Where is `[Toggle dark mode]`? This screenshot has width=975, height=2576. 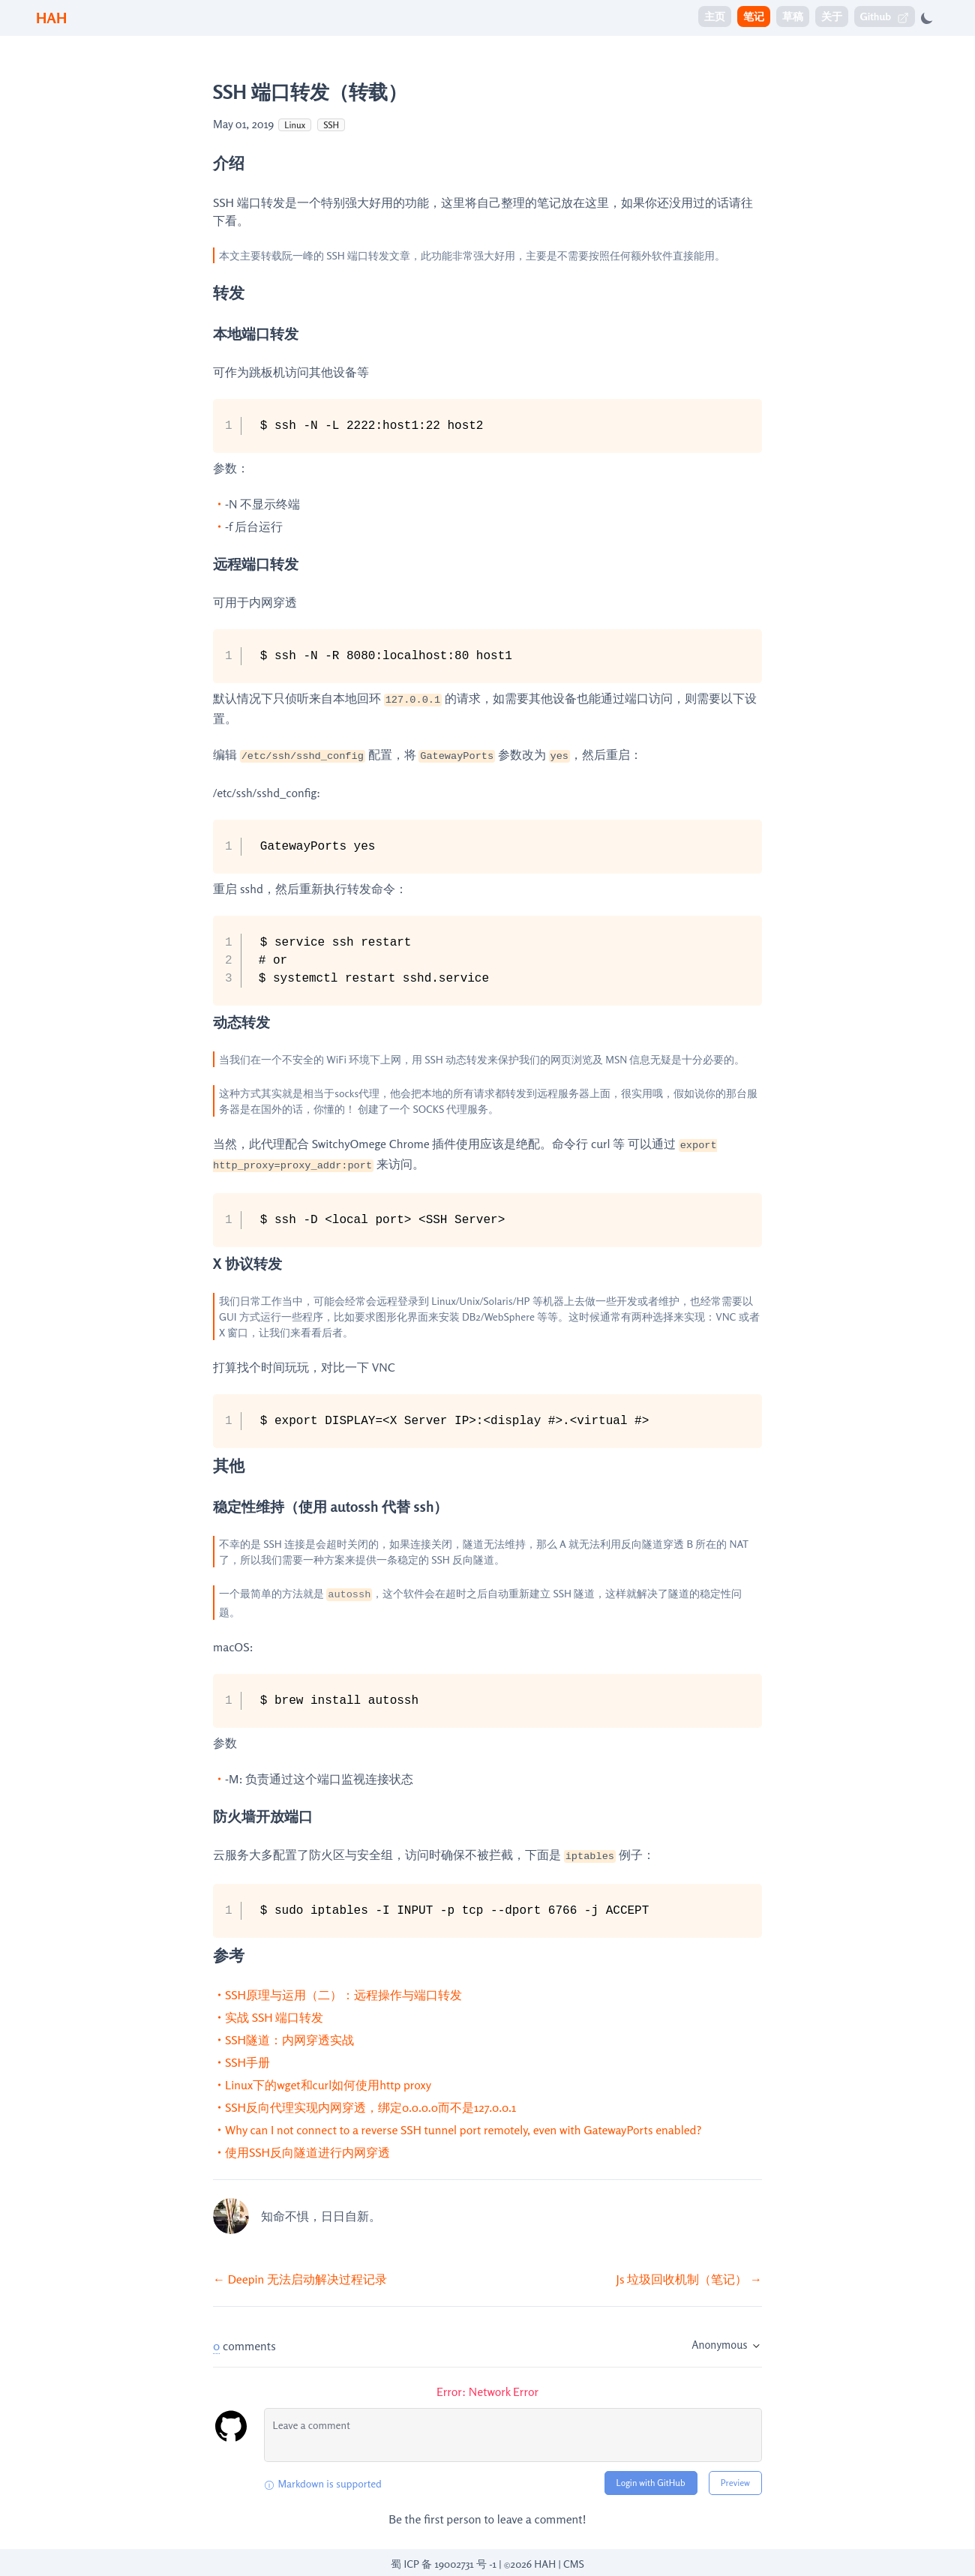
[Toggle dark mode] is located at coordinates (927, 18).